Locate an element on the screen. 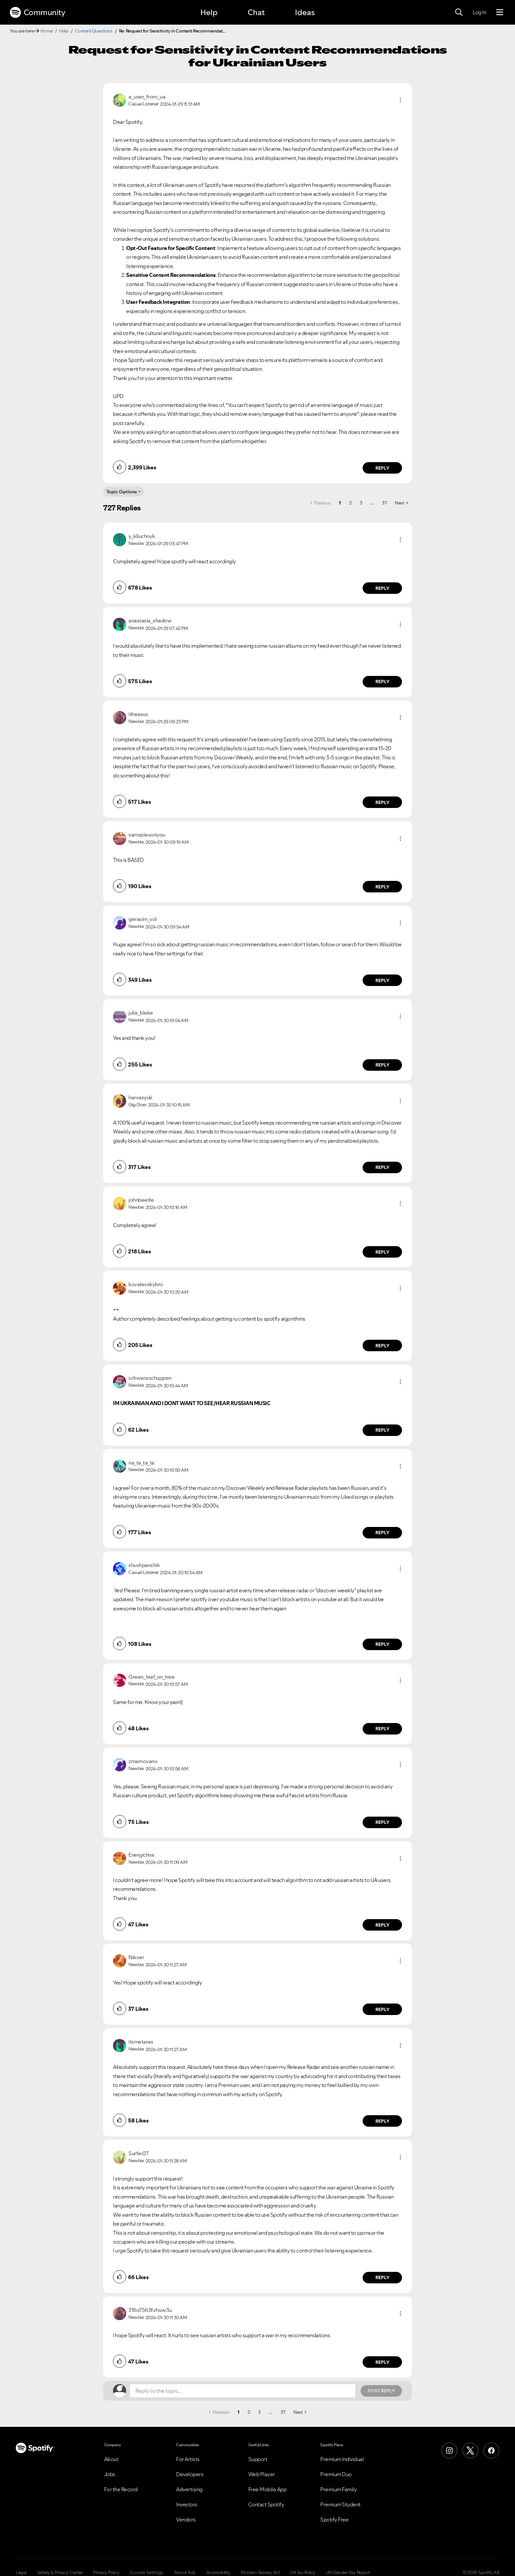 Image resolution: width=515 pixels, height=2576 pixels. Legal is located at coordinates (21, 2572).